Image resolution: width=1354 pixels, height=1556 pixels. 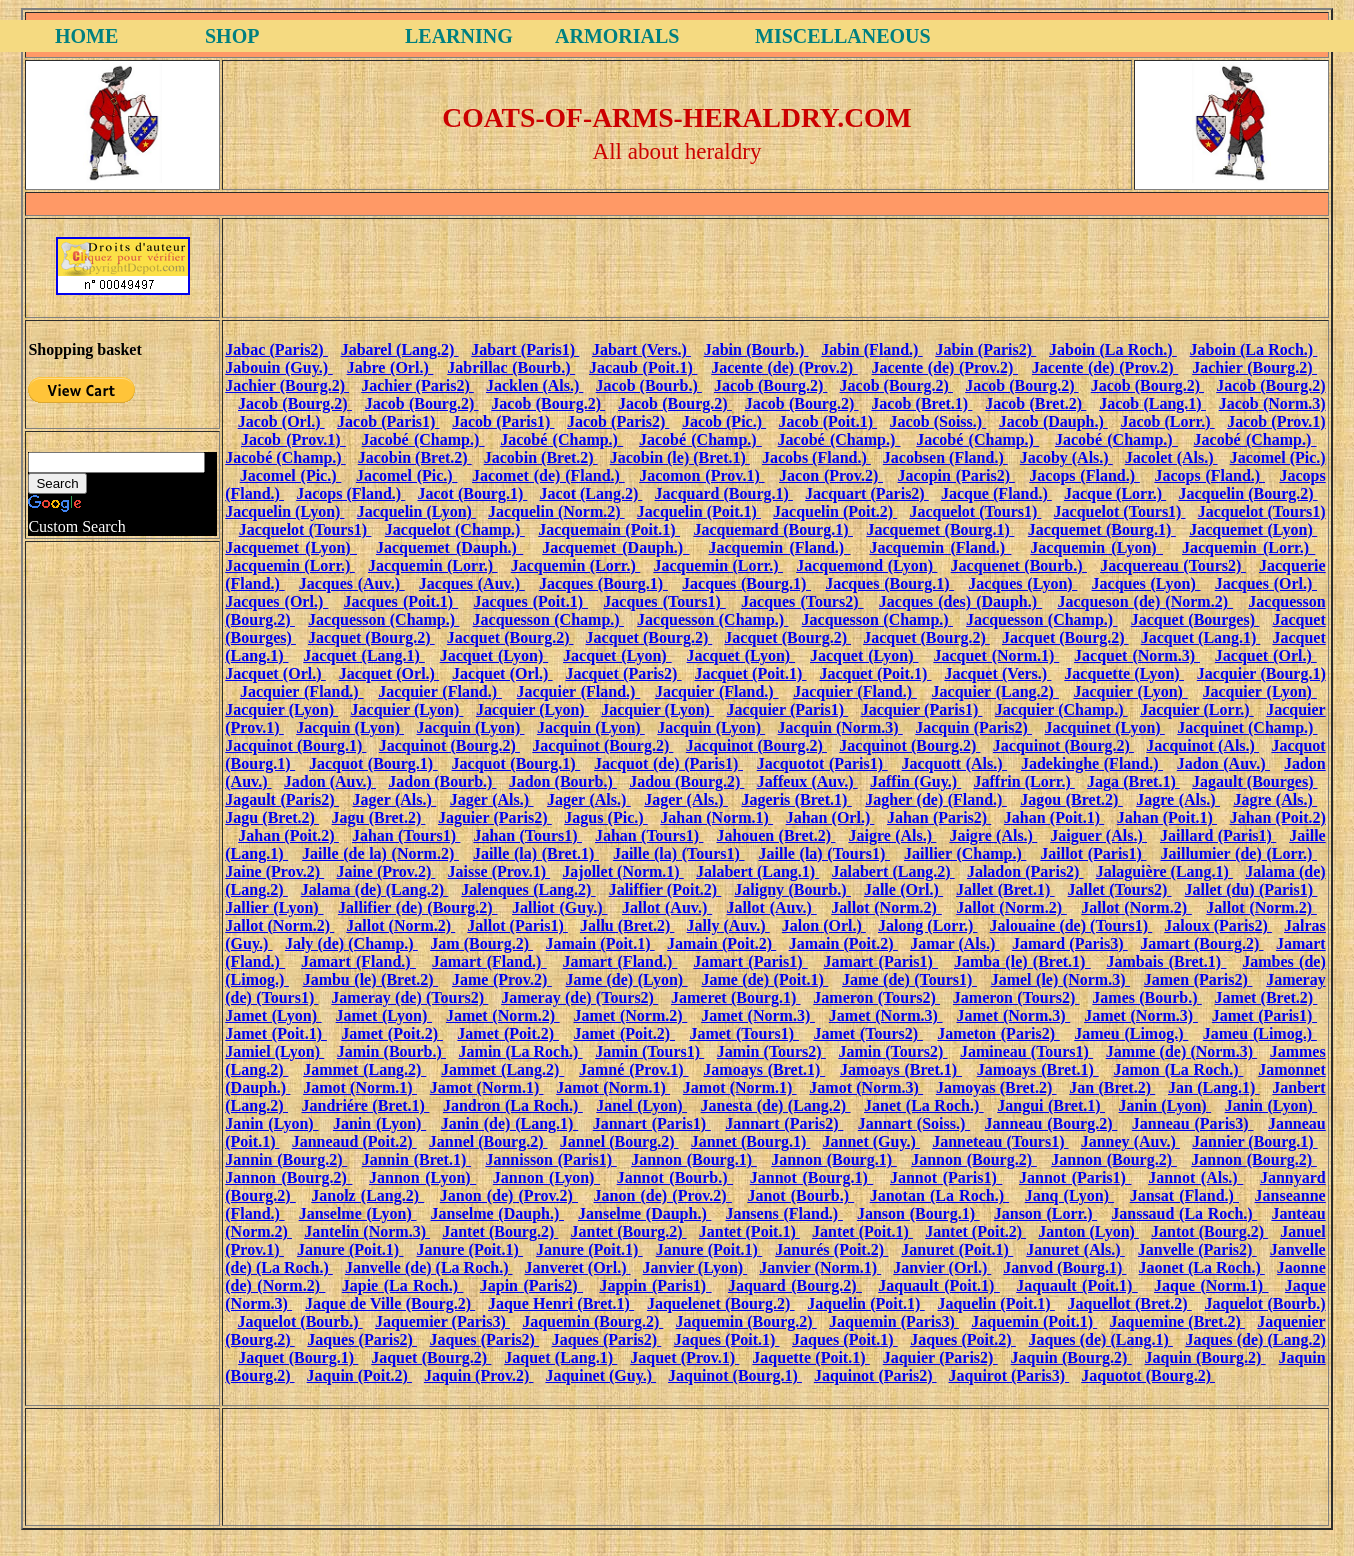 What do you see at coordinates (680, 457) in the screenshot?
I see `Jacobin (le) (Bret.1)` at bounding box center [680, 457].